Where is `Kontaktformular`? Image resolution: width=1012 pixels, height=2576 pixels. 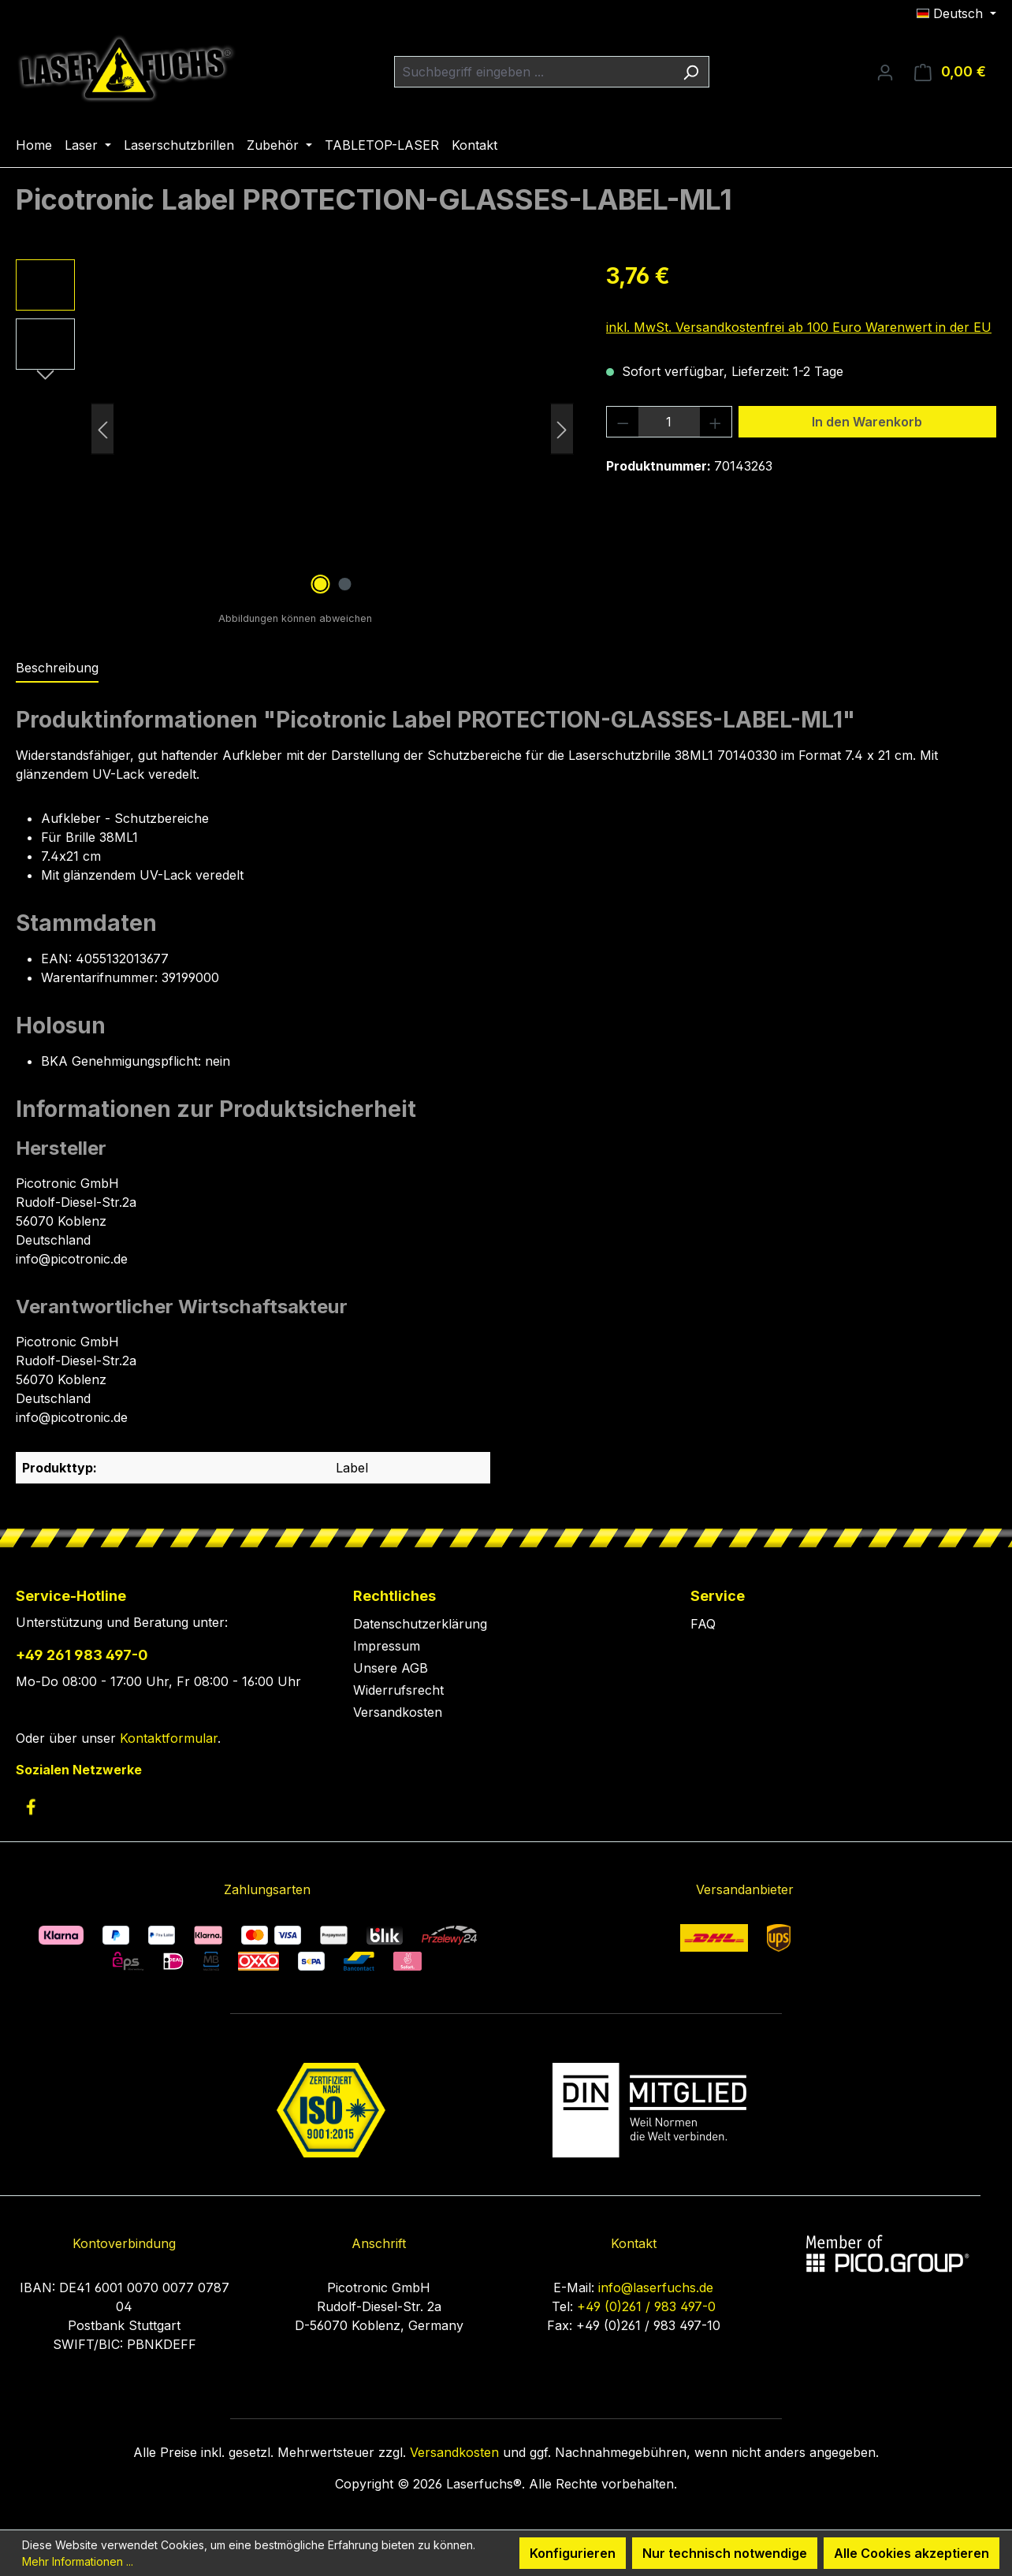 Kontaktformular is located at coordinates (169, 1738).